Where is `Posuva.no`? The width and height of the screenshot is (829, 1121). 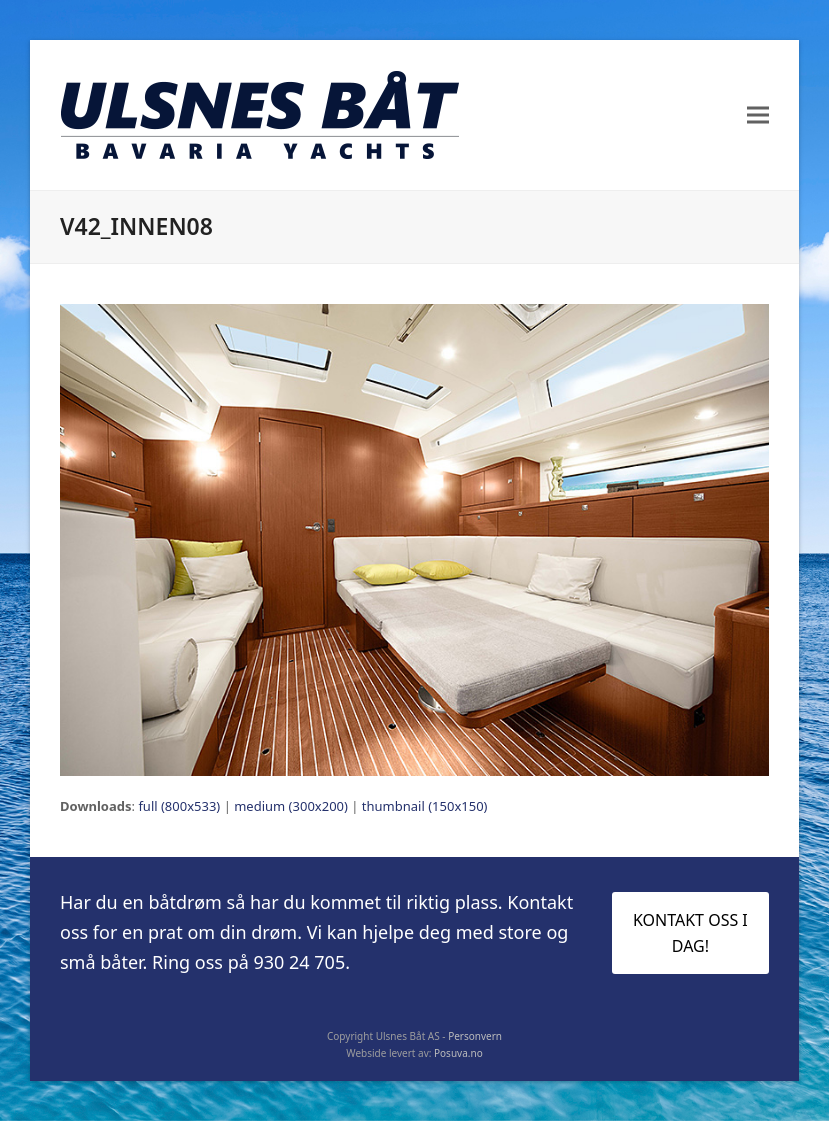 Posuva.no is located at coordinates (458, 1053).